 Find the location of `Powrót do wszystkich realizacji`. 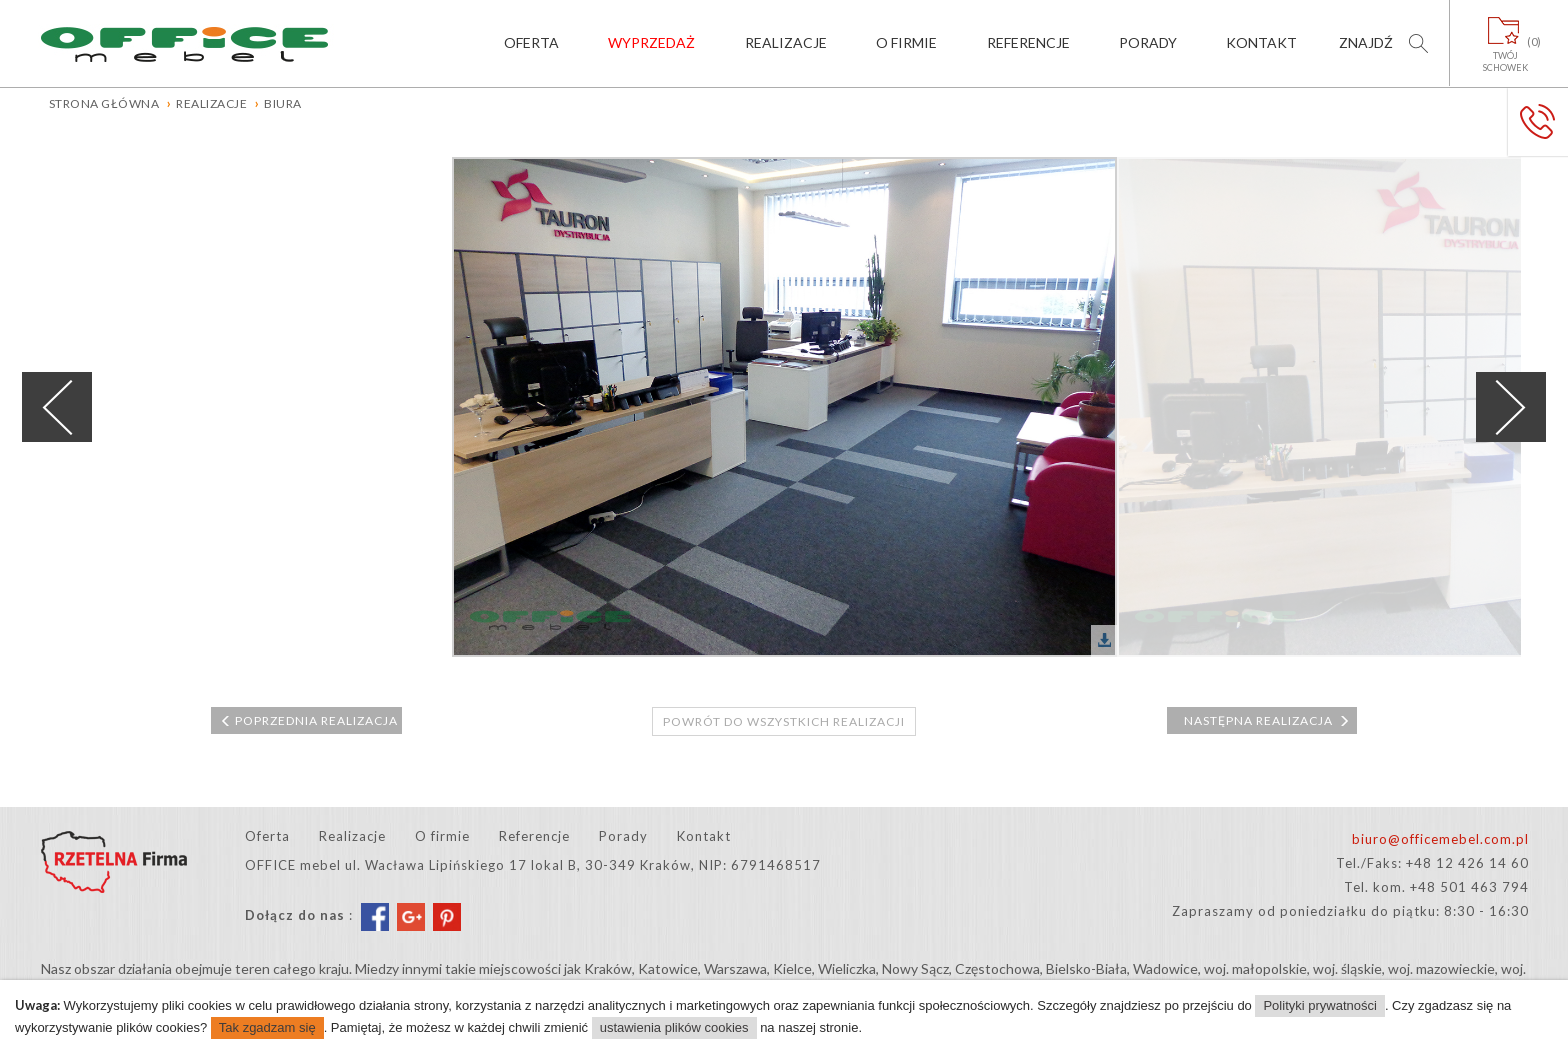

Powrót do wszystkich realizacji is located at coordinates (784, 721).